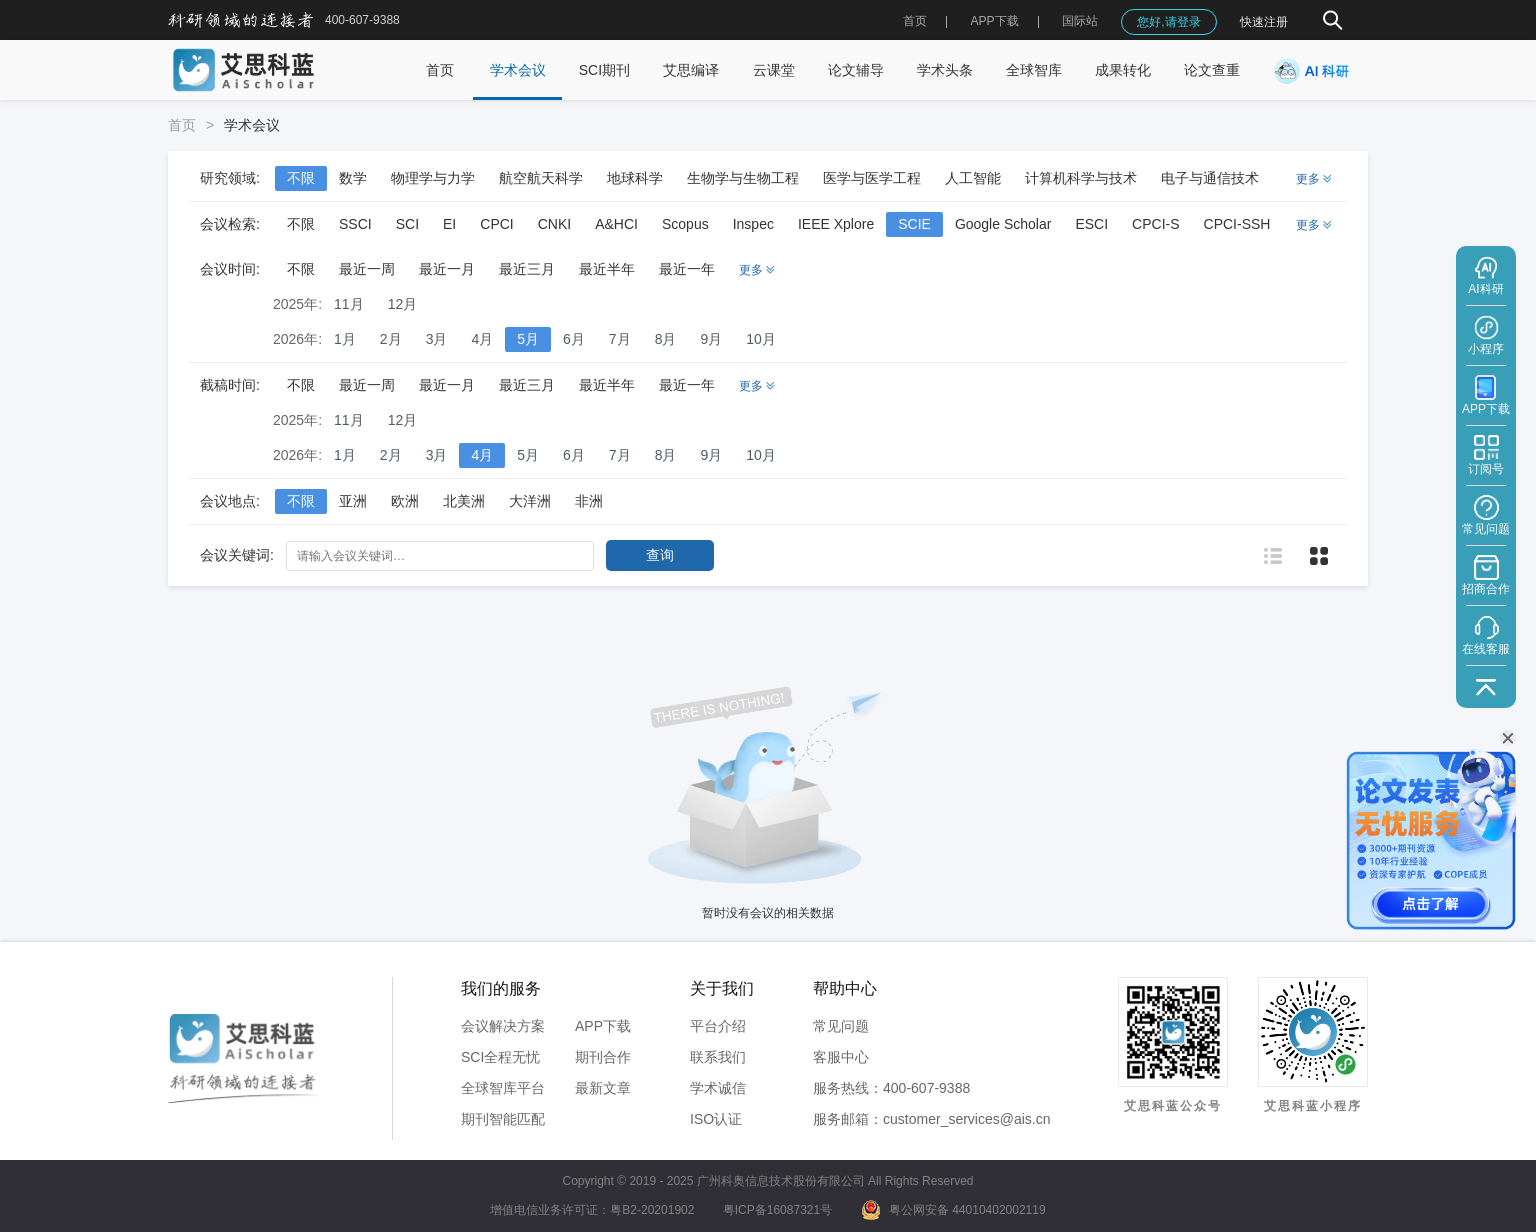 The height and width of the screenshot is (1232, 1536). What do you see at coordinates (718, 1088) in the screenshot?
I see `学术诚信` at bounding box center [718, 1088].